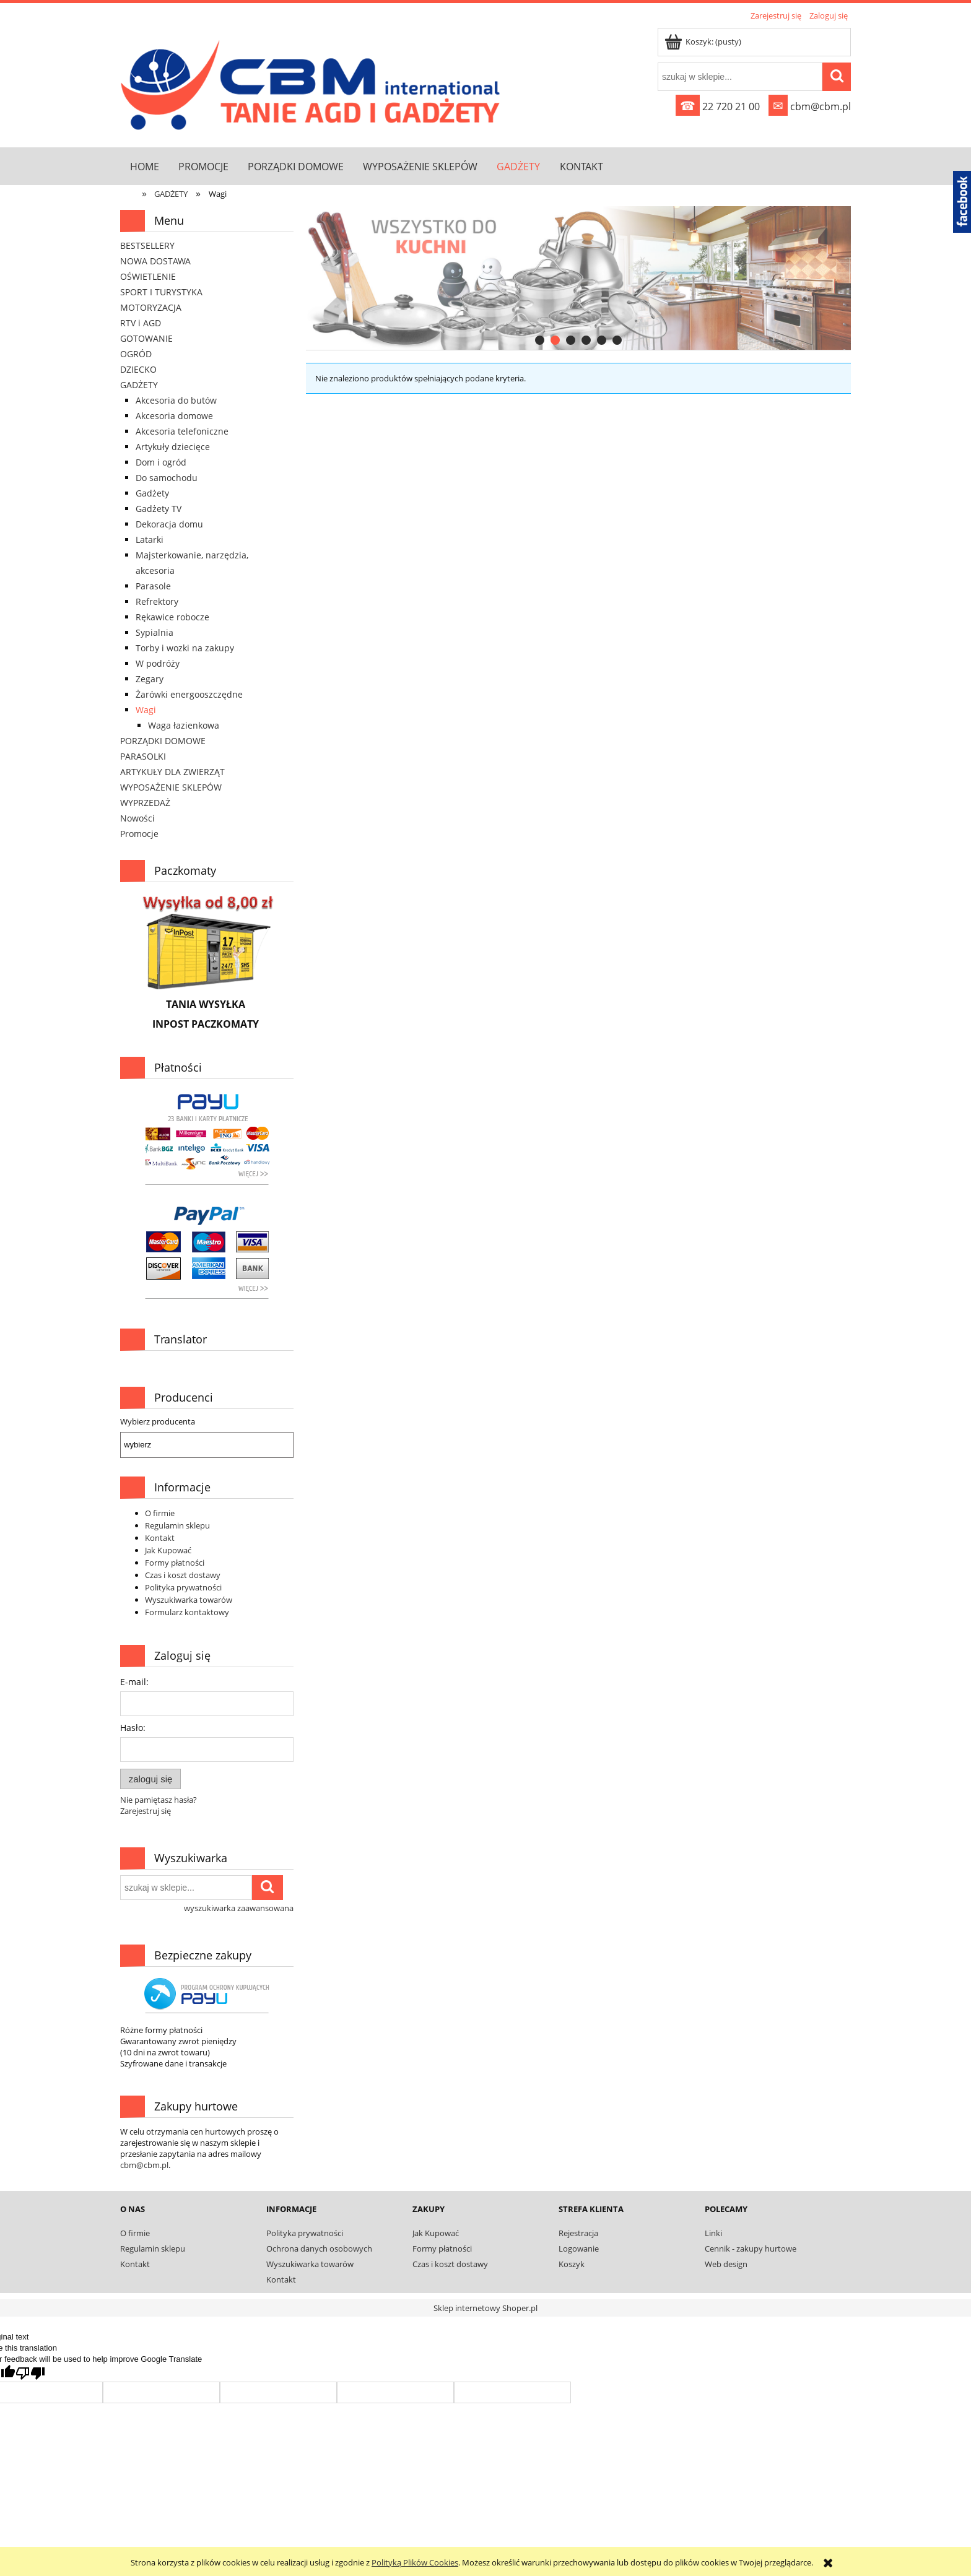 This screenshot has width=971, height=2576. Describe the element at coordinates (149, 679) in the screenshot. I see `Zegary` at that location.